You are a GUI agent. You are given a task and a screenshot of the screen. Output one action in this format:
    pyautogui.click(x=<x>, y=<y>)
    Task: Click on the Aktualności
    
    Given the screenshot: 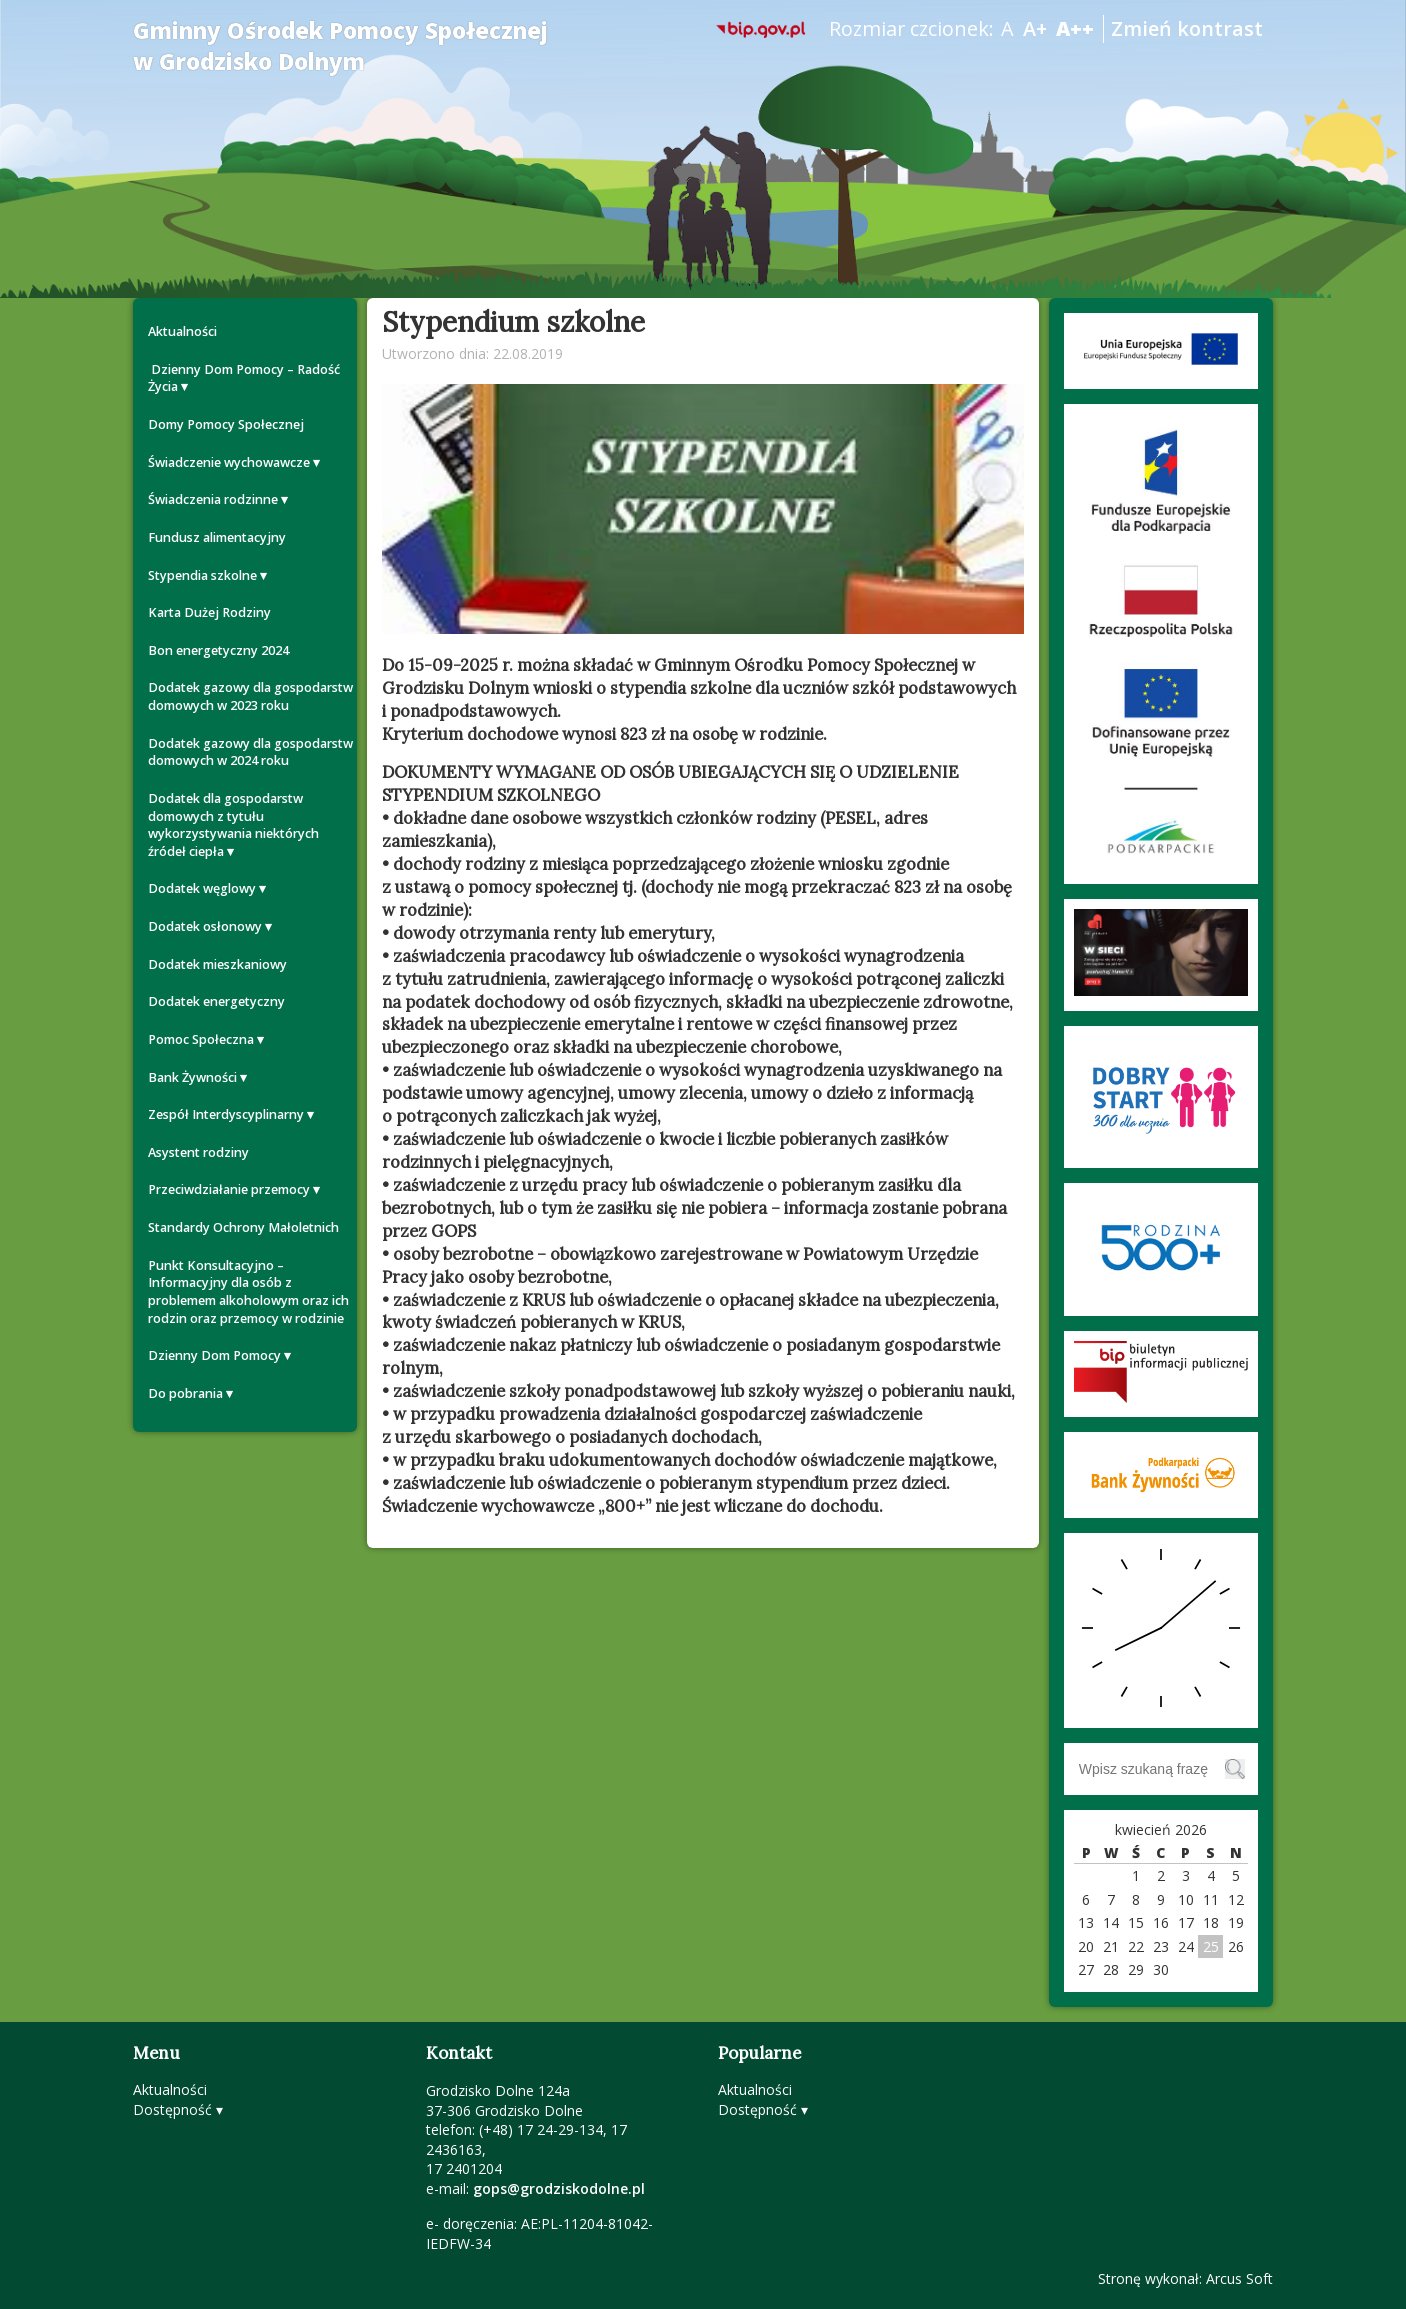 What is the action you would take?
    pyautogui.click(x=182, y=331)
    